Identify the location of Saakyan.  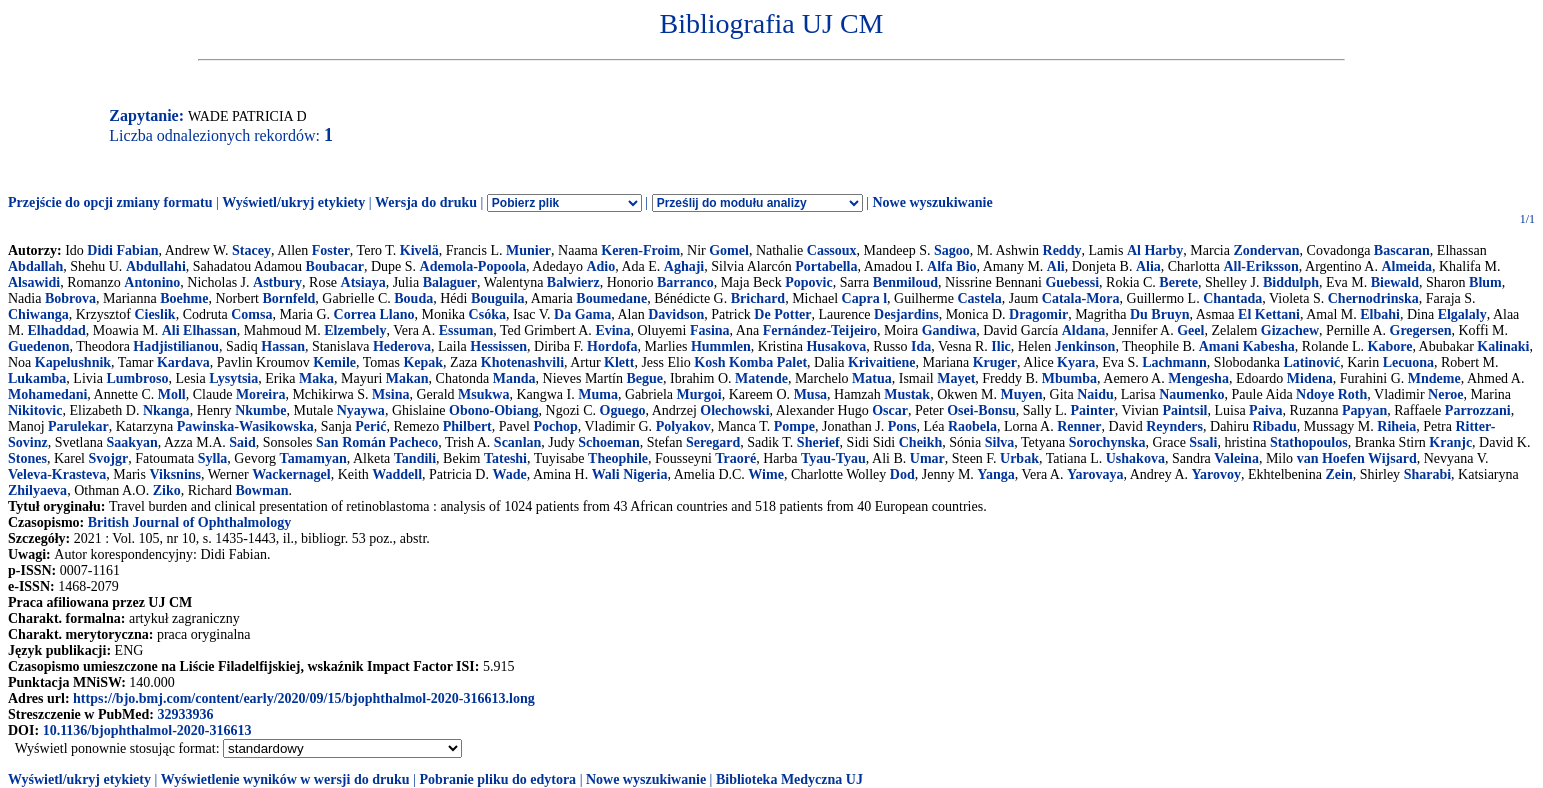
(131, 442).